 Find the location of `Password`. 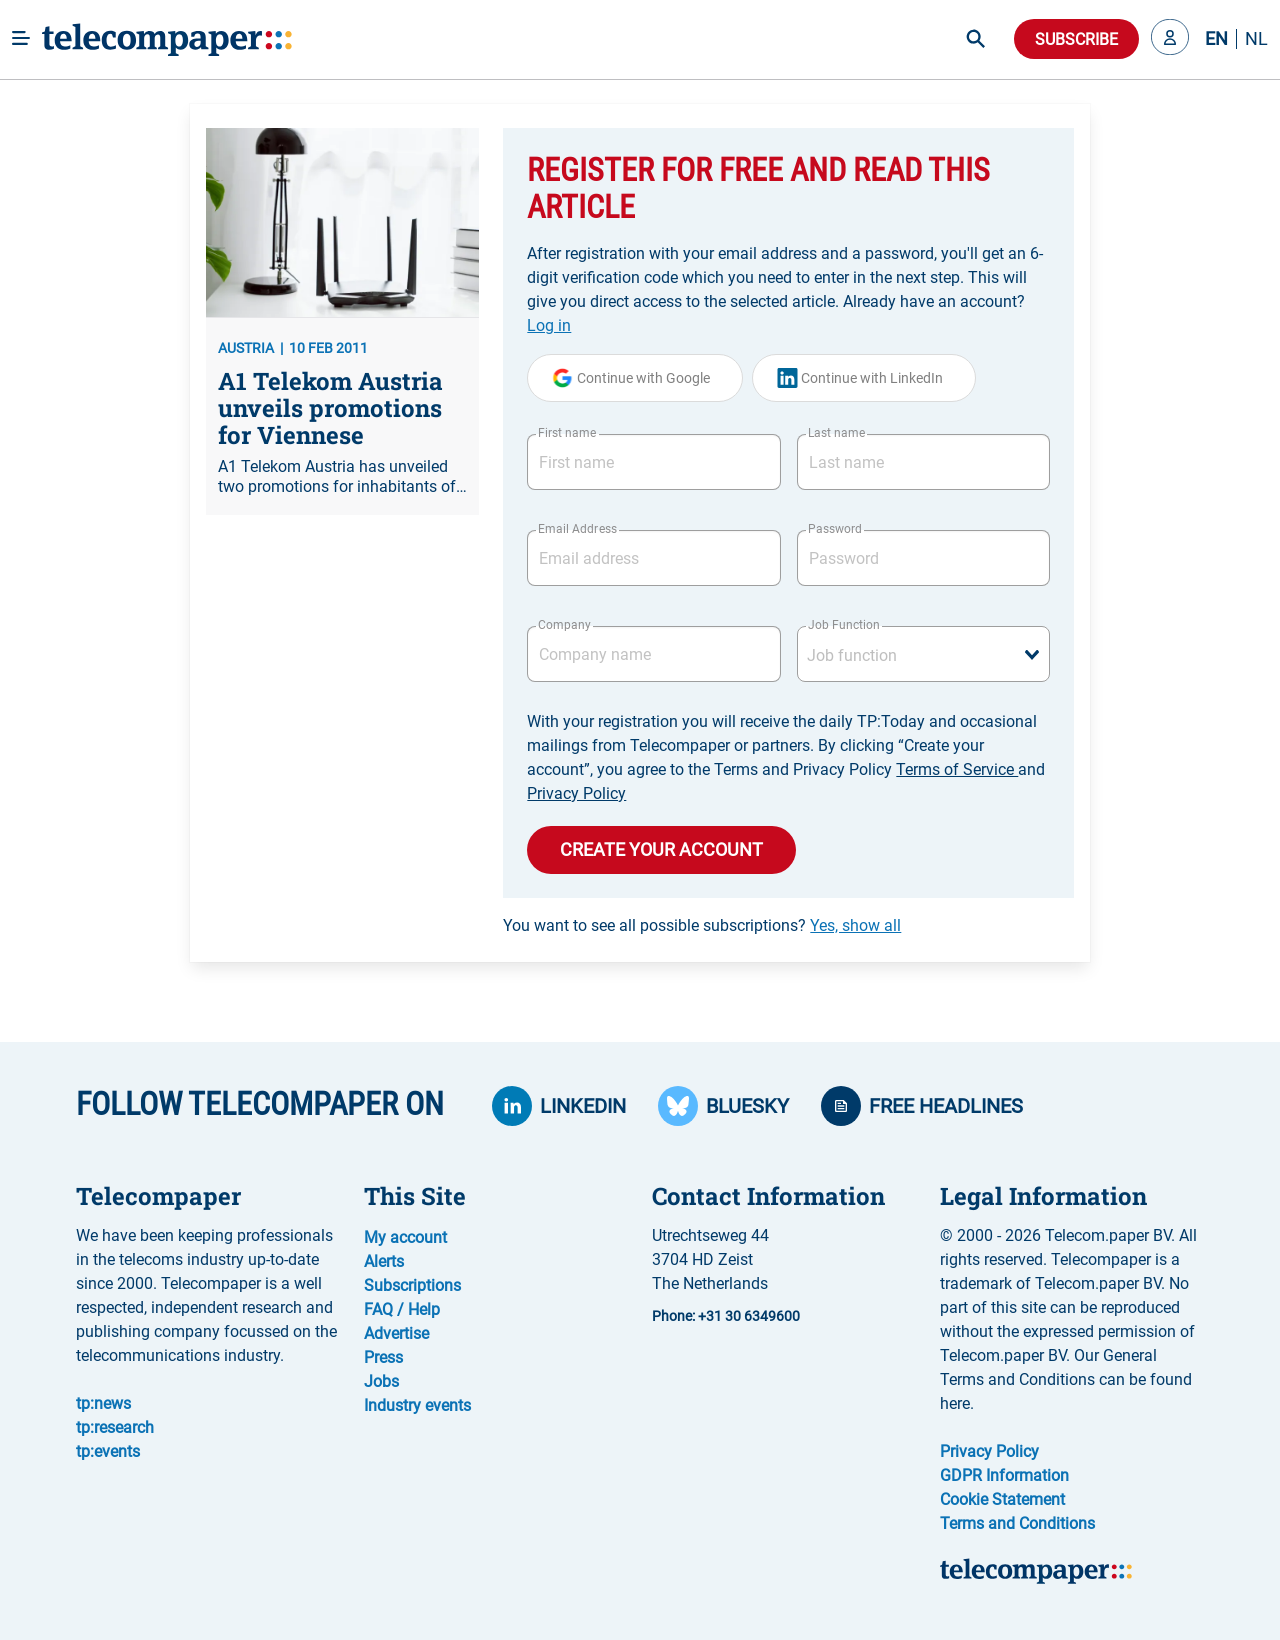

Password is located at coordinates (835, 529).